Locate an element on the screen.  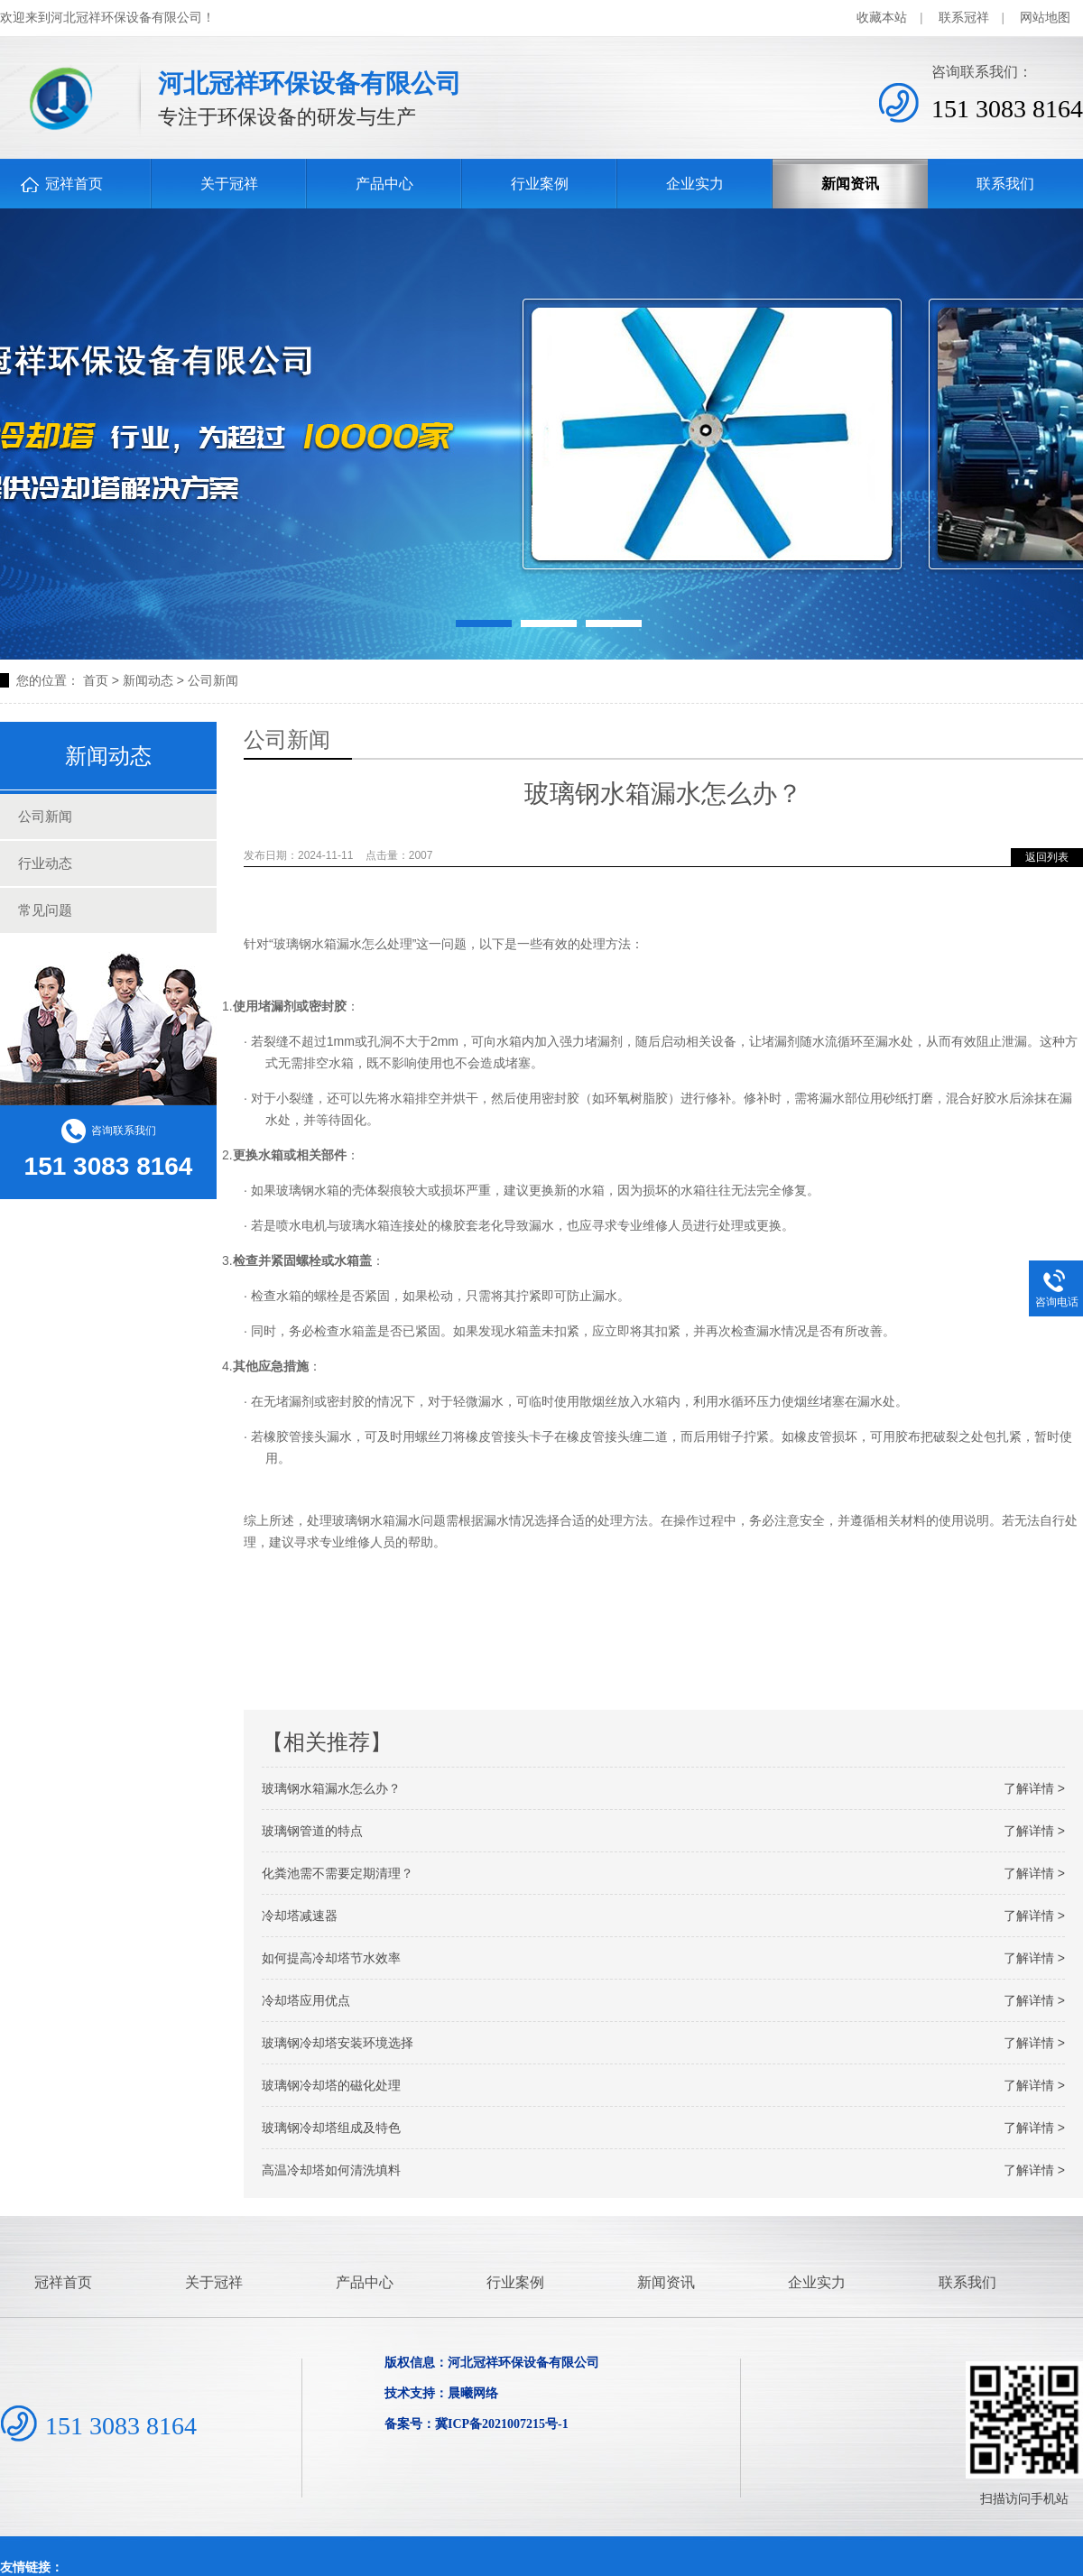
返回列表 is located at coordinates (1047, 857).